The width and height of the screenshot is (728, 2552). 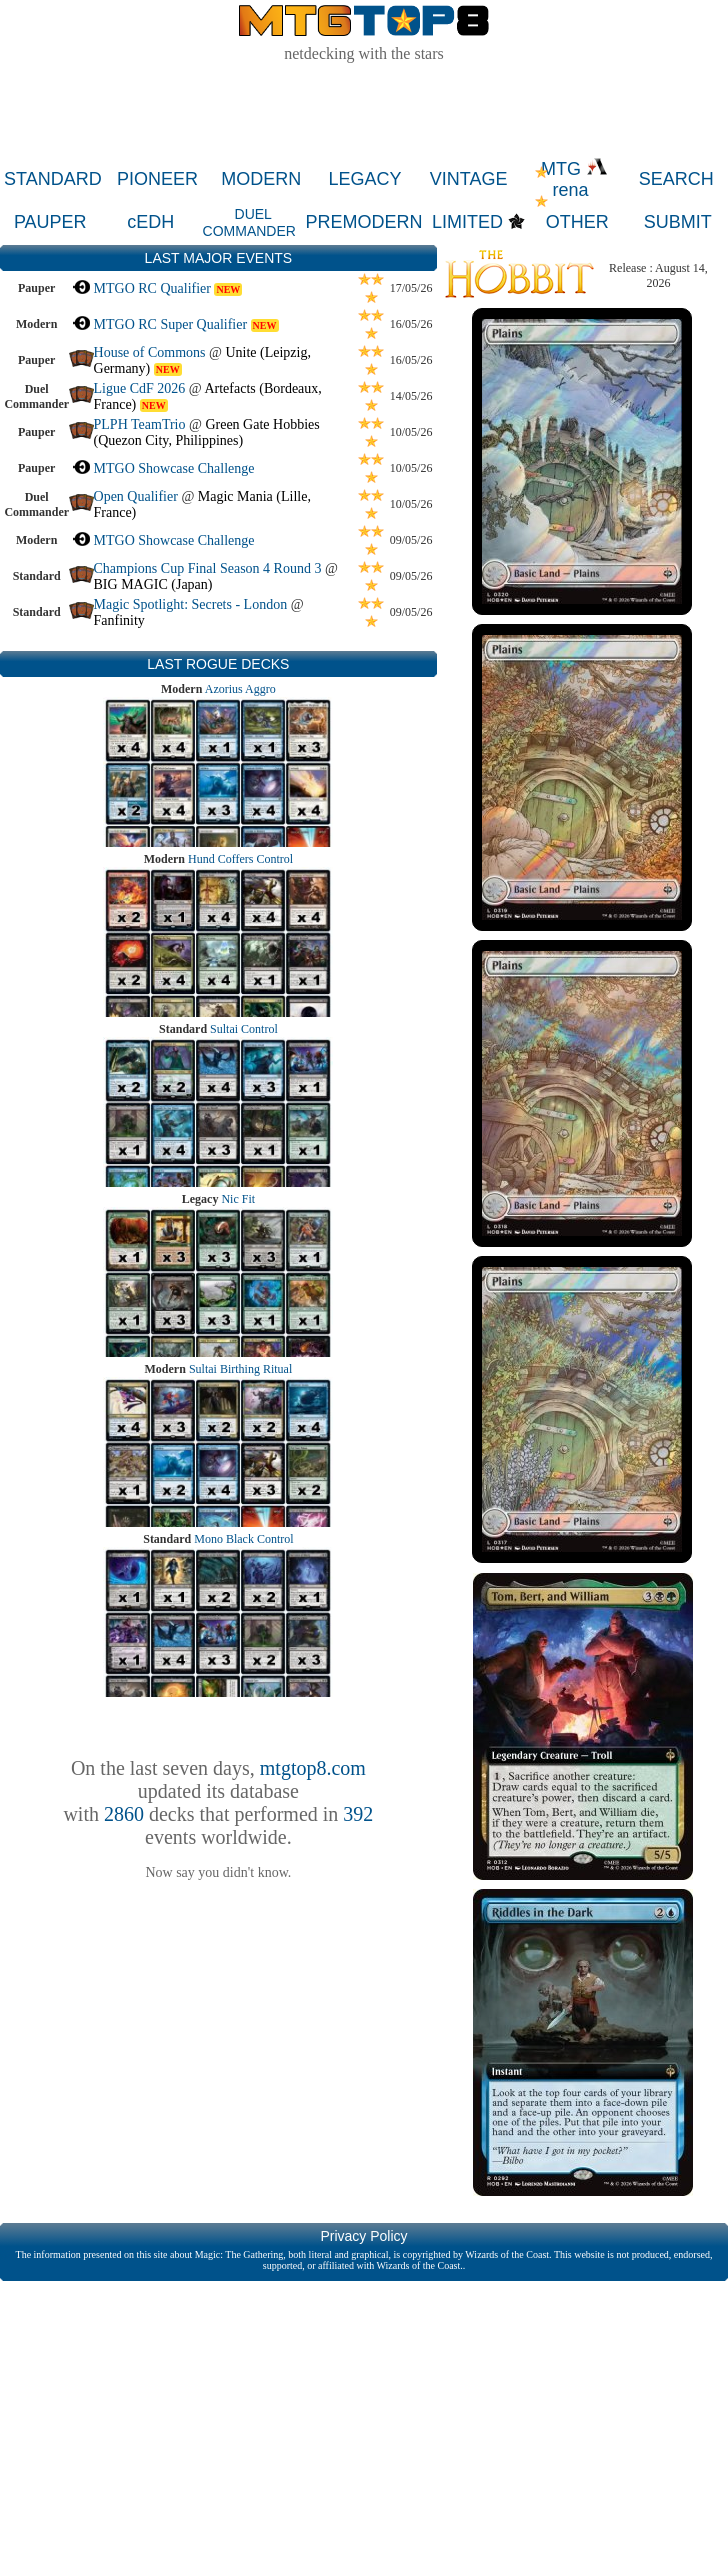 What do you see at coordinates (574, 179) in the screenshot?
I see `MTG rena` at bounding box center [574, 179].